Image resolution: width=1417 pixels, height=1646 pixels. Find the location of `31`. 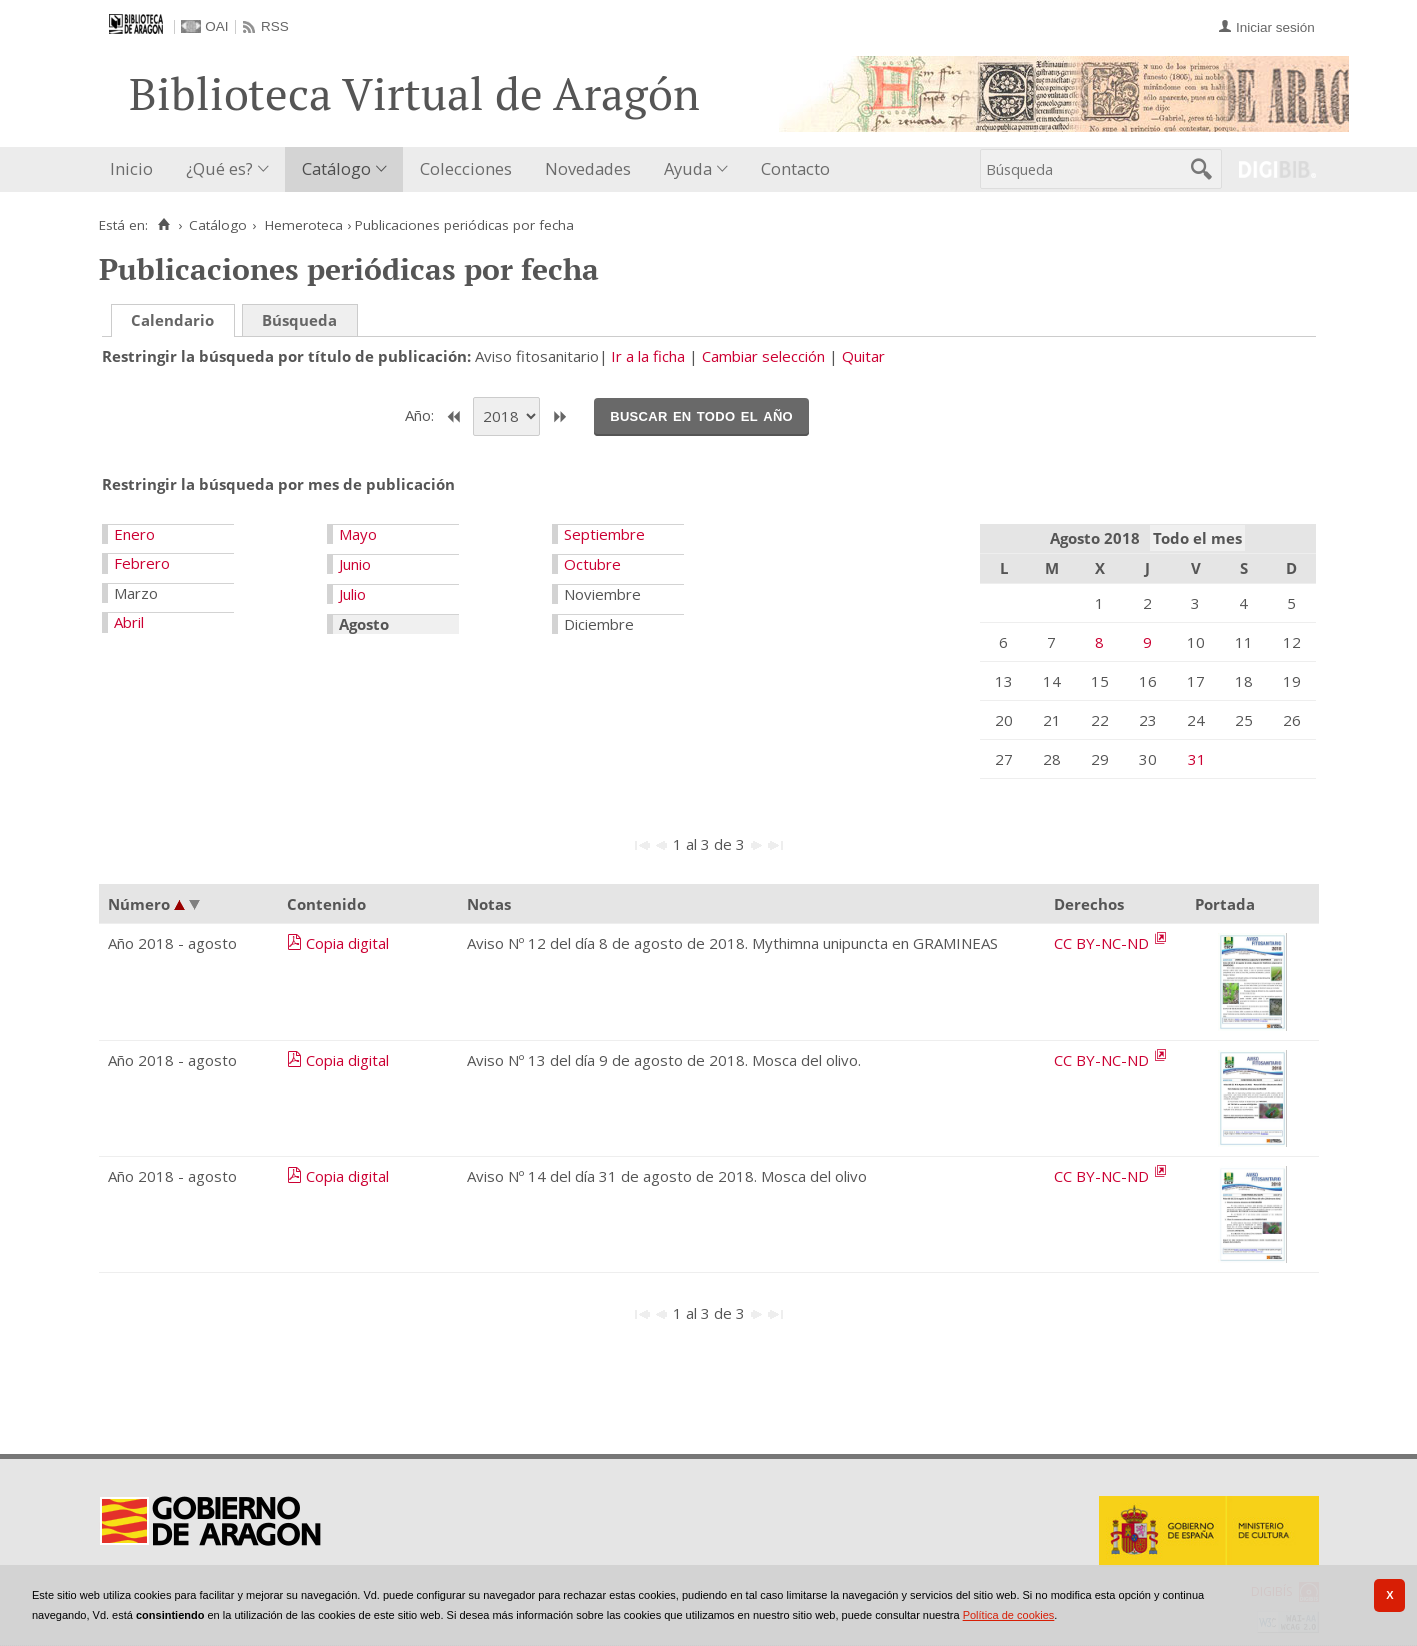

31 is located at coordinates (1197, 759).